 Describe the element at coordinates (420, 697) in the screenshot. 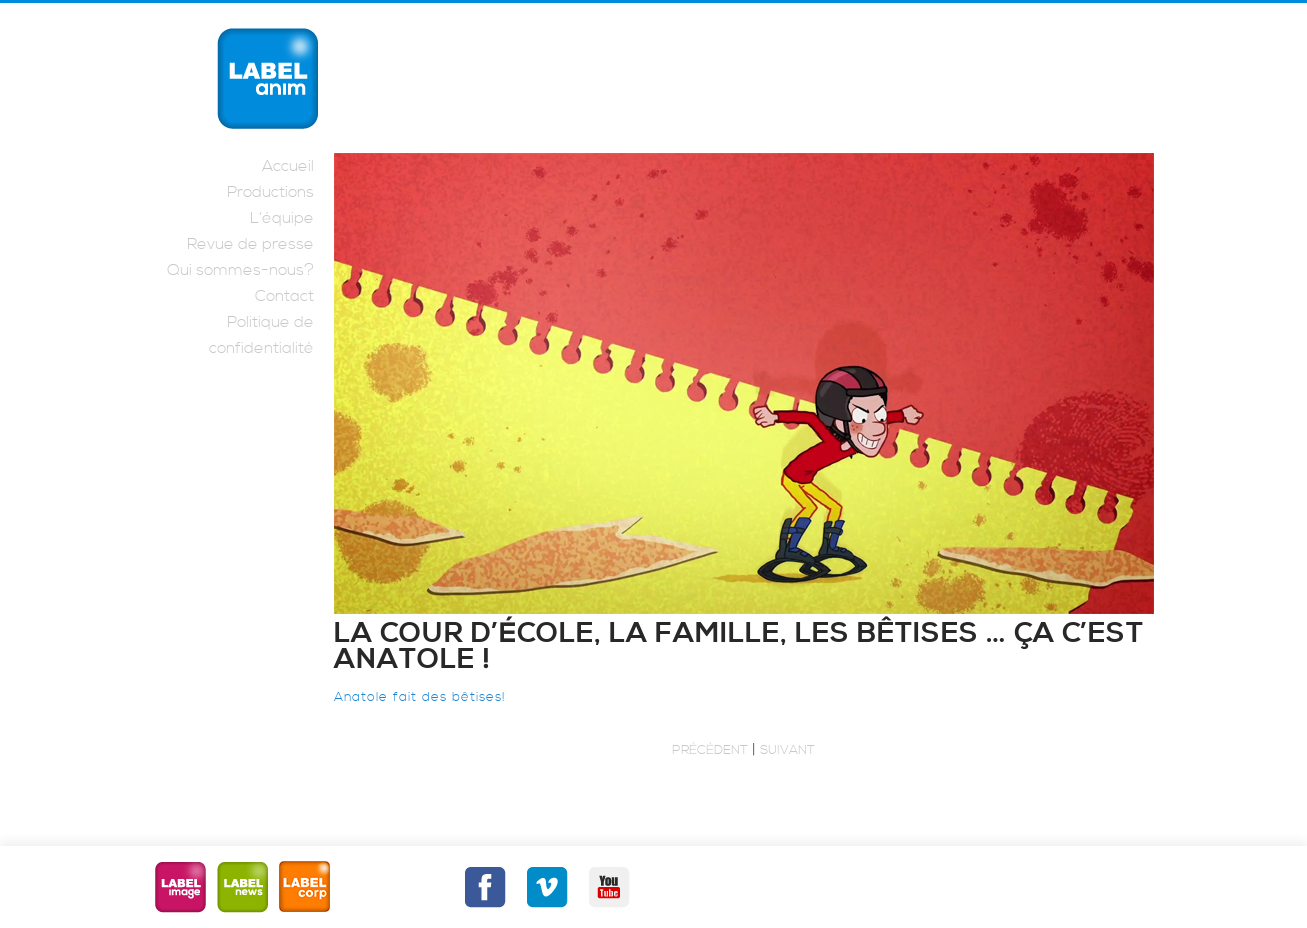

I see `Anatole fait des bêtises!` at that location.